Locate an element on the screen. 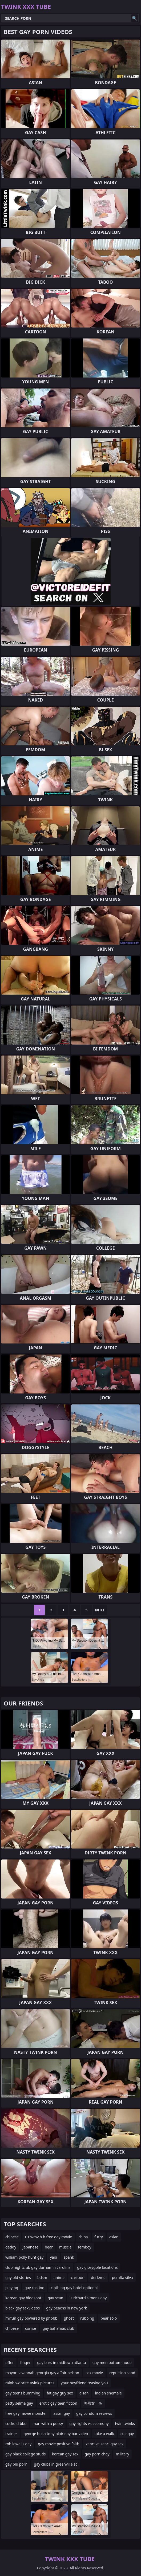 This screenshot has width=141, height=2576. club nightclub gay durham n carolina is located at coordinates (38, 2267).